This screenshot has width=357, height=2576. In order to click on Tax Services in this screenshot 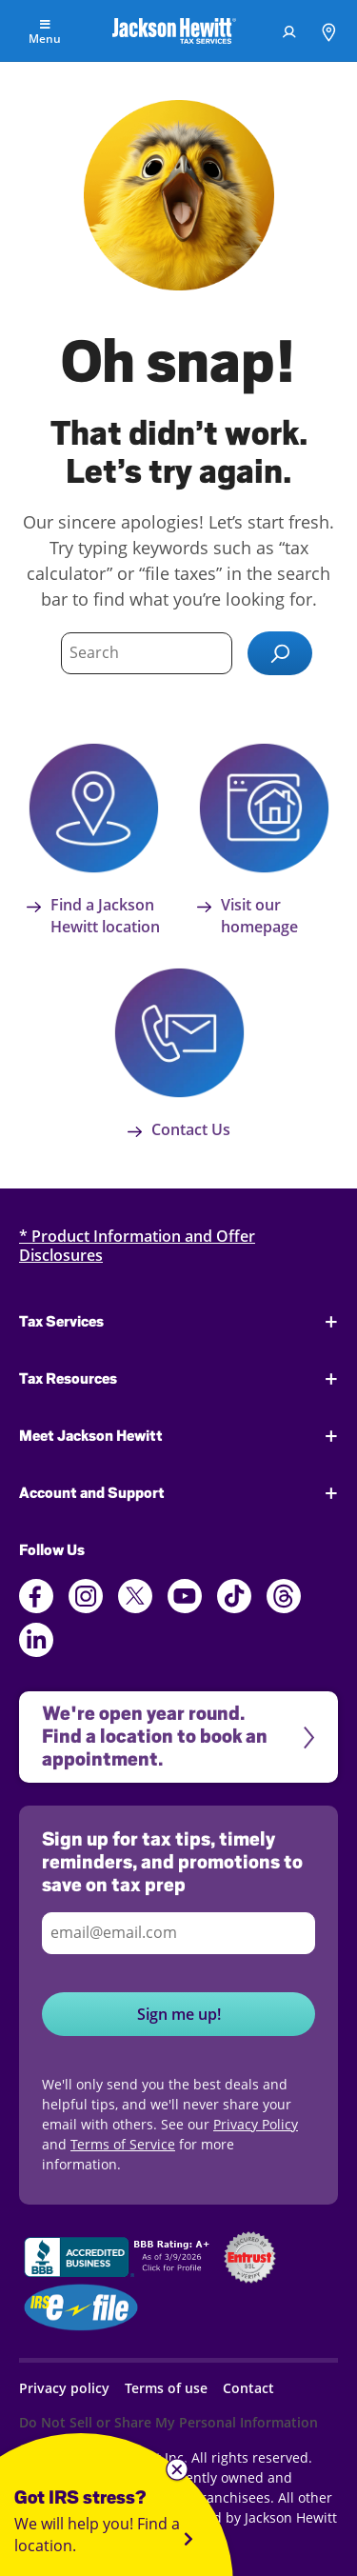, I will do `click(61, 1321)`.